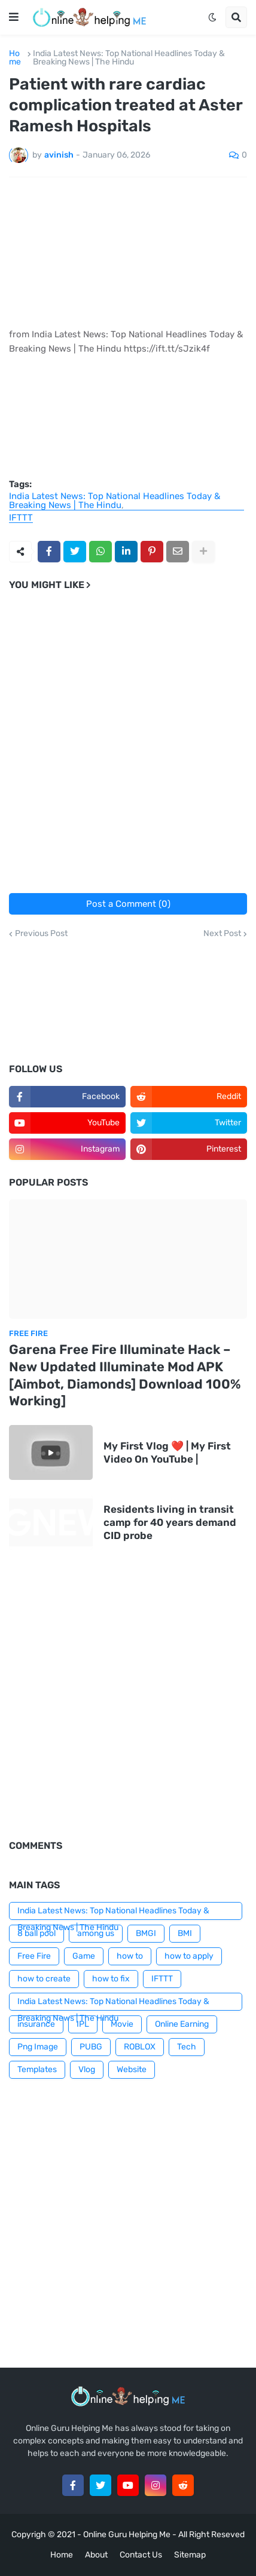 The width and height of the screenshot is (256, 2576). I want to click on IFTTT, so click(21, 518).